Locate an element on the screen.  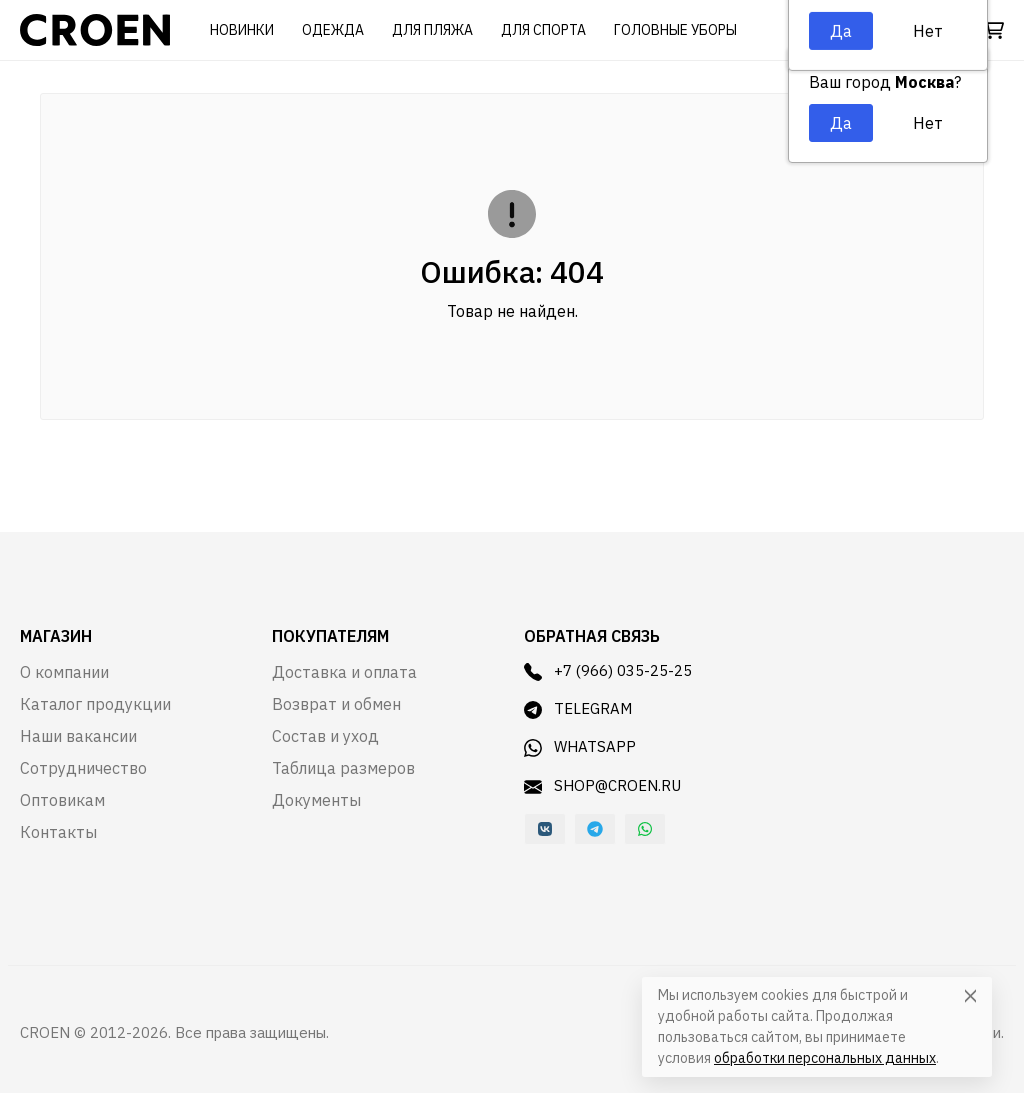
Для спорта is located at coordinates (543, 30).